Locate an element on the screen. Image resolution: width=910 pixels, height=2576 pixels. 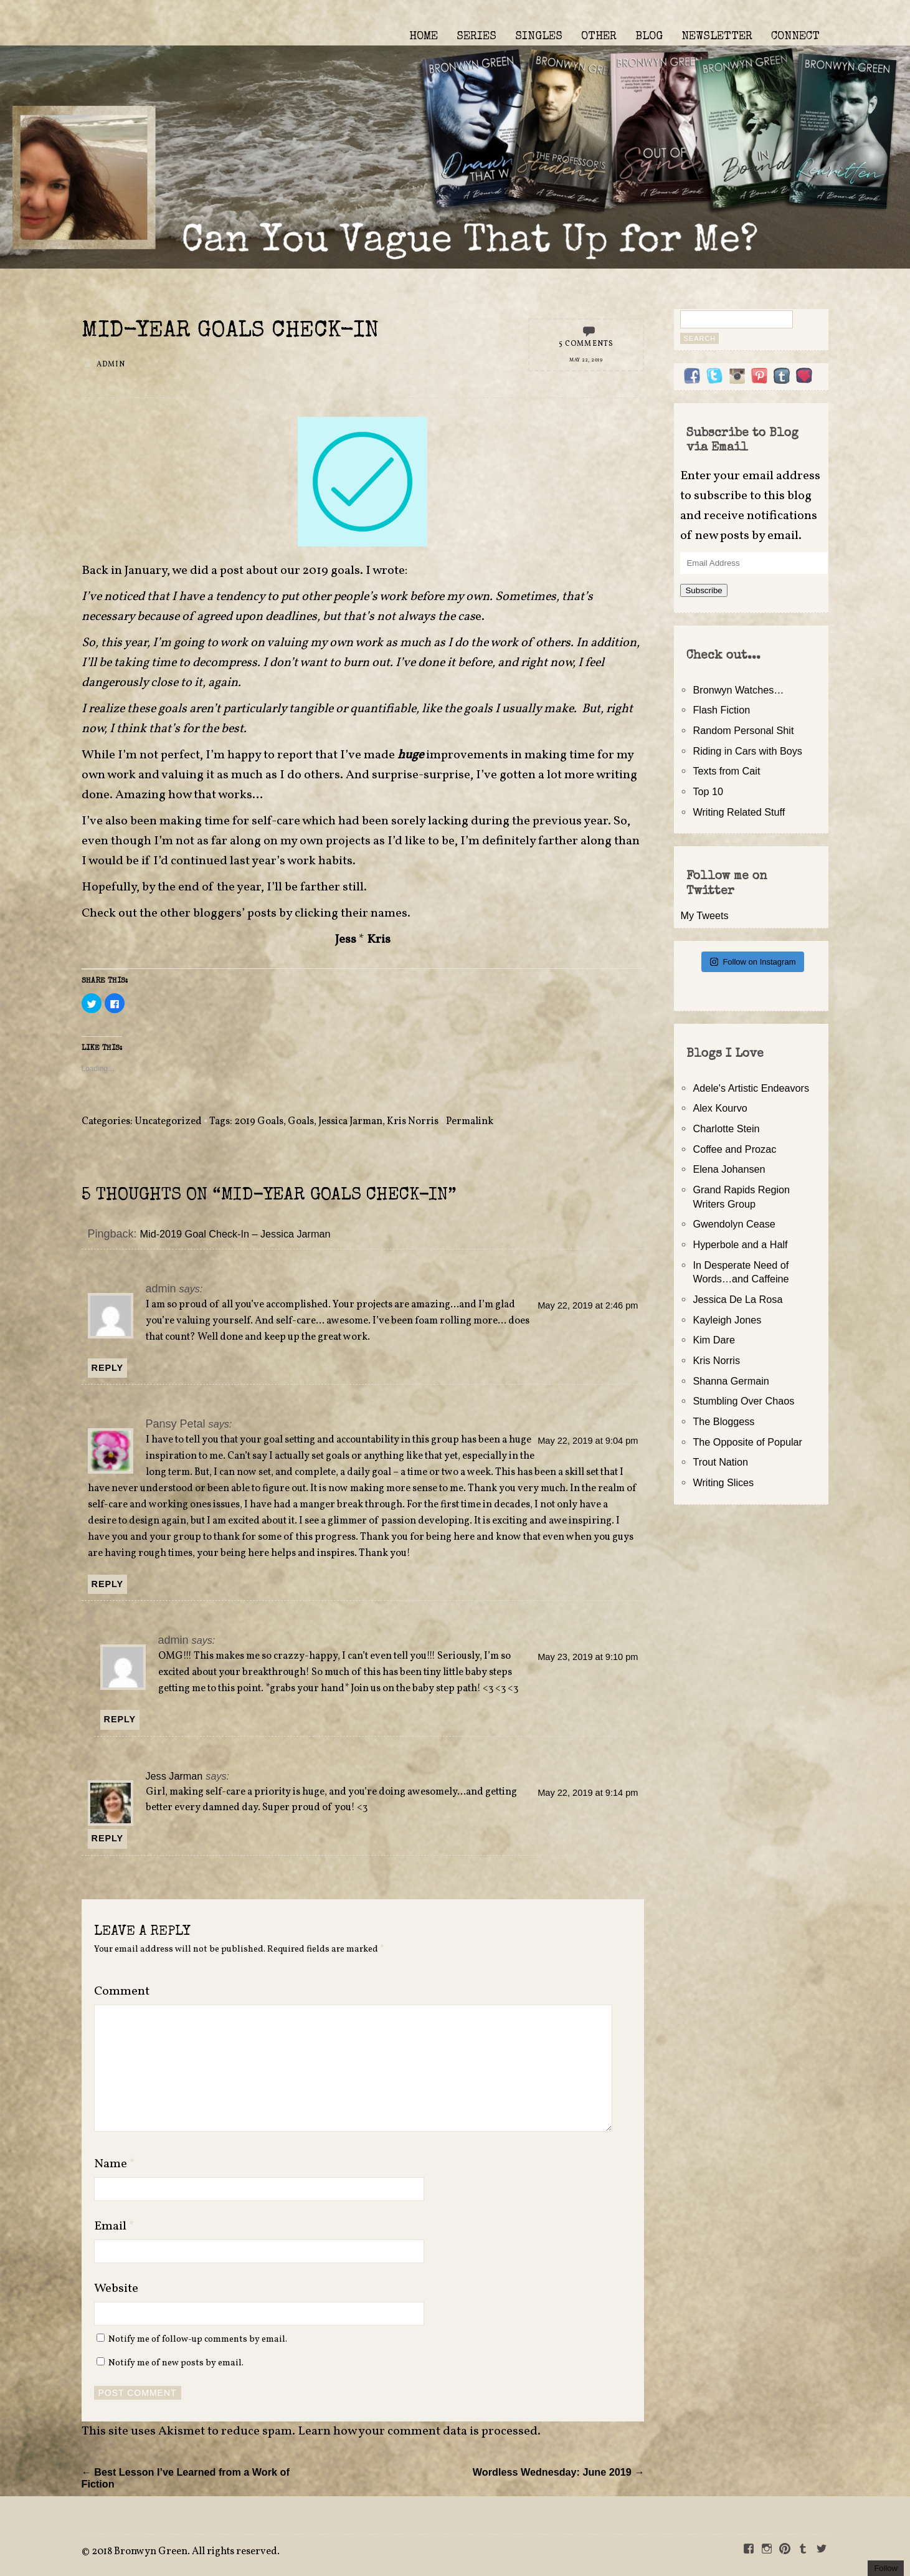
Follow on Instagram is located at coordinates (752, 961).